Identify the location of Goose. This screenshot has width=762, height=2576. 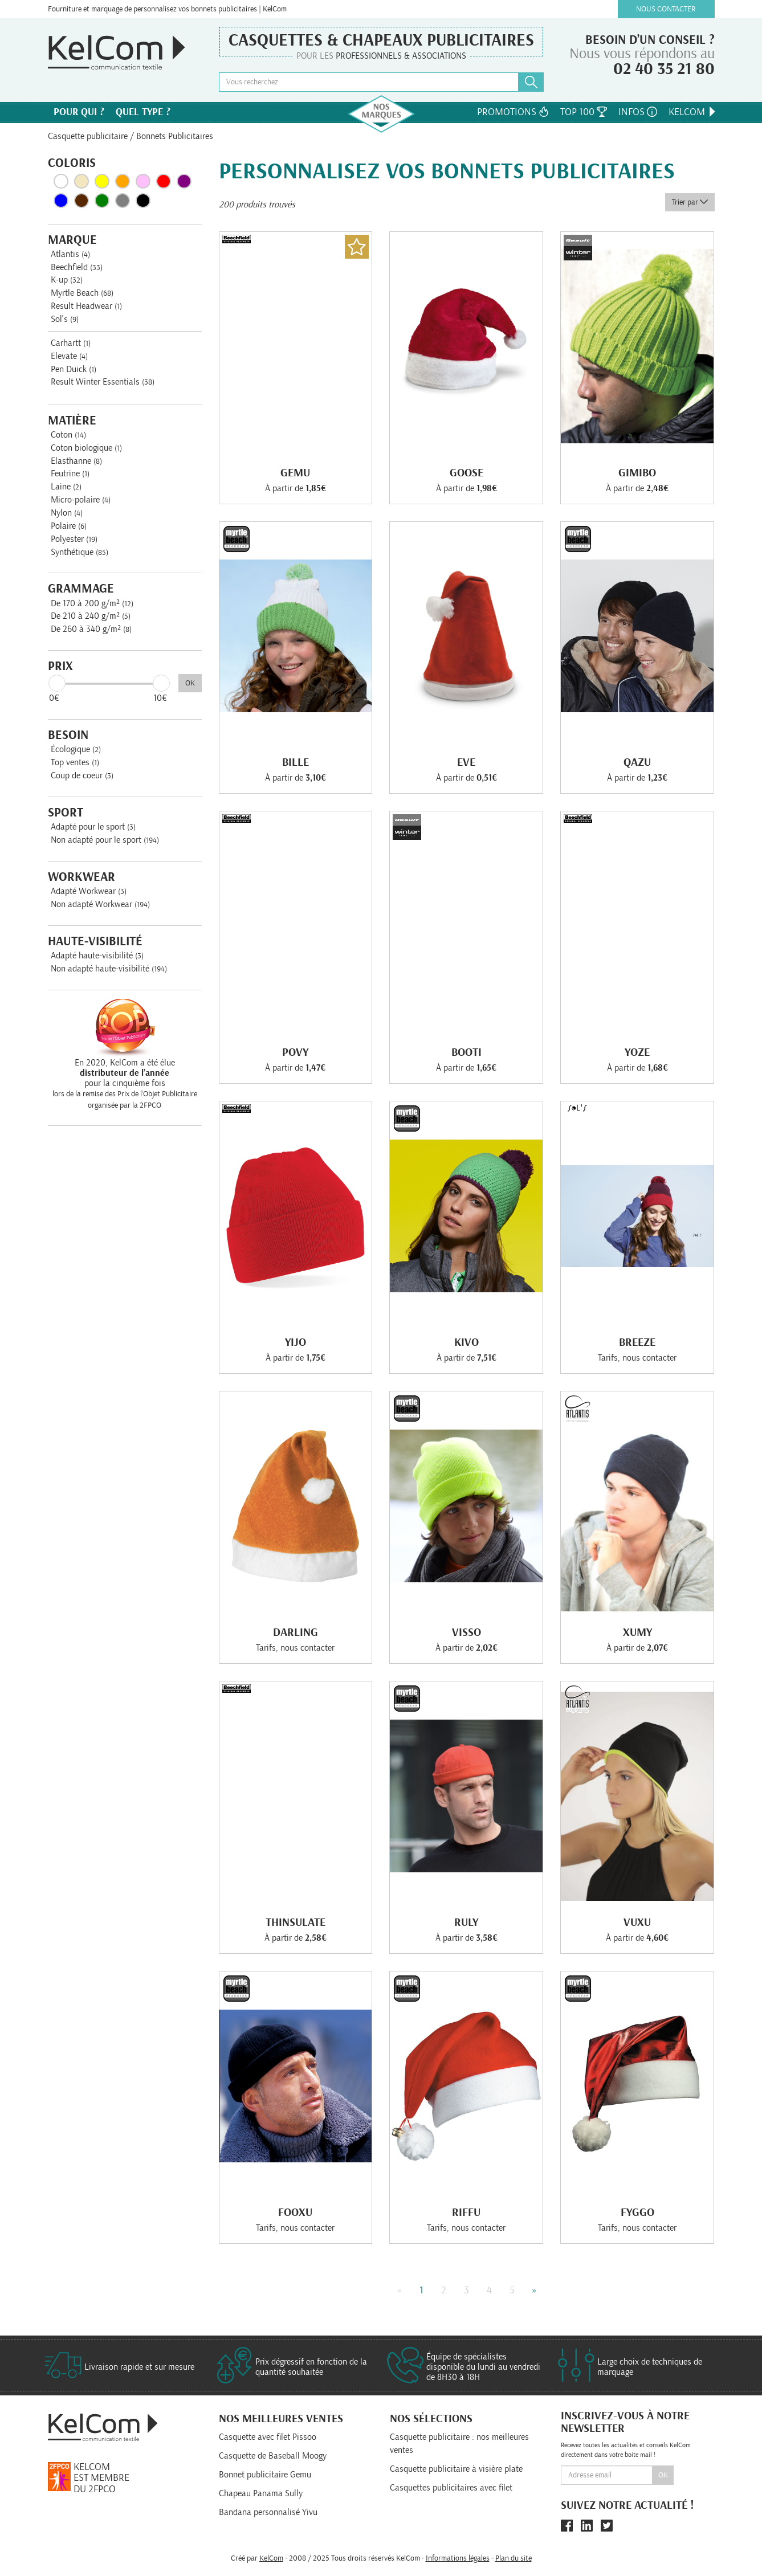
(466, 473).